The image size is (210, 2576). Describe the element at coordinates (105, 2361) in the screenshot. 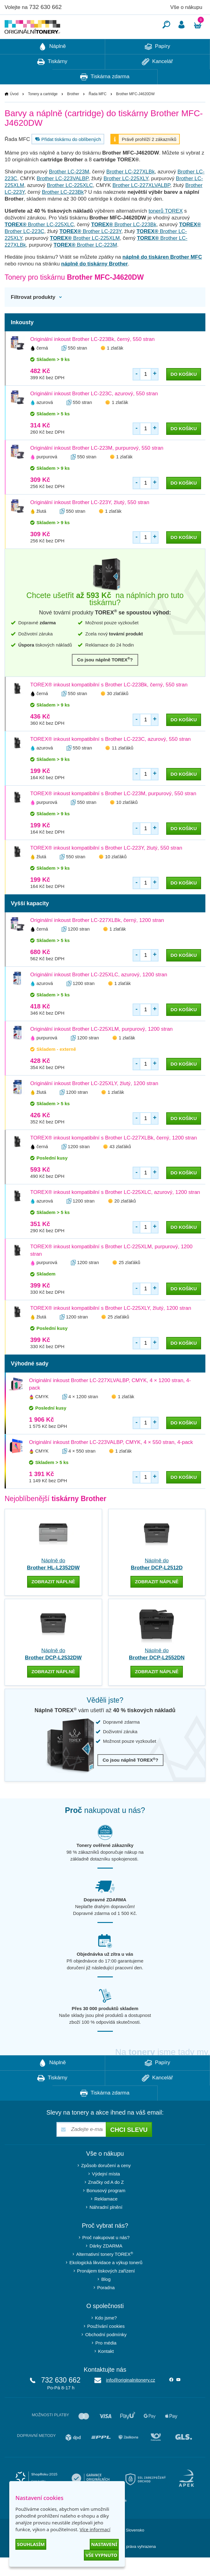

I see `Pro média` at that location.